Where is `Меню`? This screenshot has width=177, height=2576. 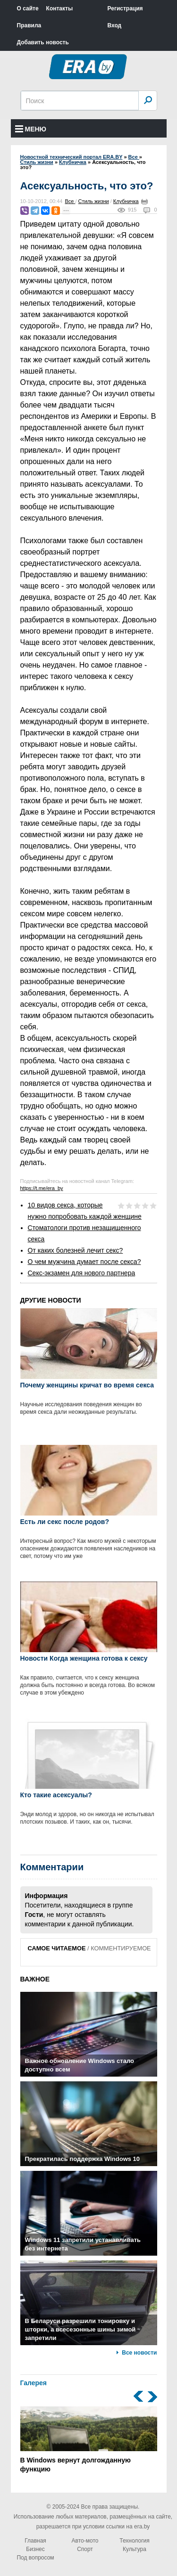
Меню is located at coordinates (31, 129).